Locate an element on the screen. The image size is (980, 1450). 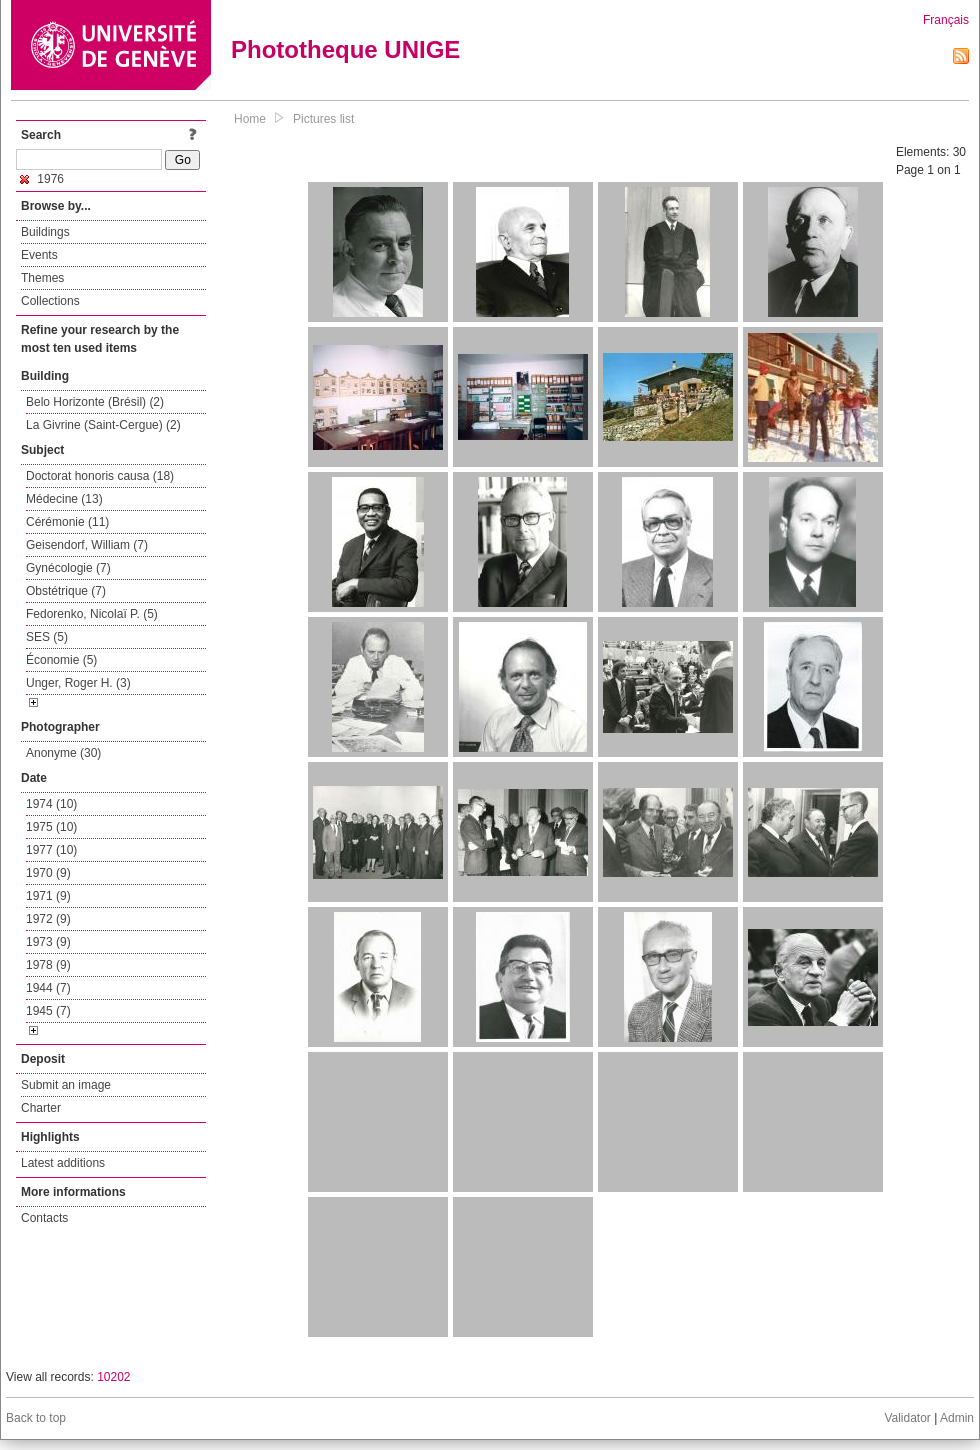
Fedorenko, Nicolaï P. (5) is located at coordinates (92, 614).